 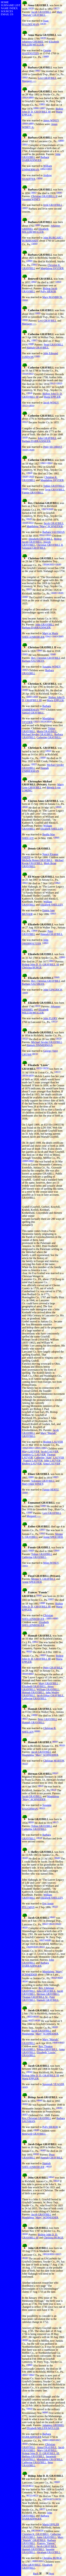 I want to click on George HAUENSTEIN, so click(x=36, y=52).